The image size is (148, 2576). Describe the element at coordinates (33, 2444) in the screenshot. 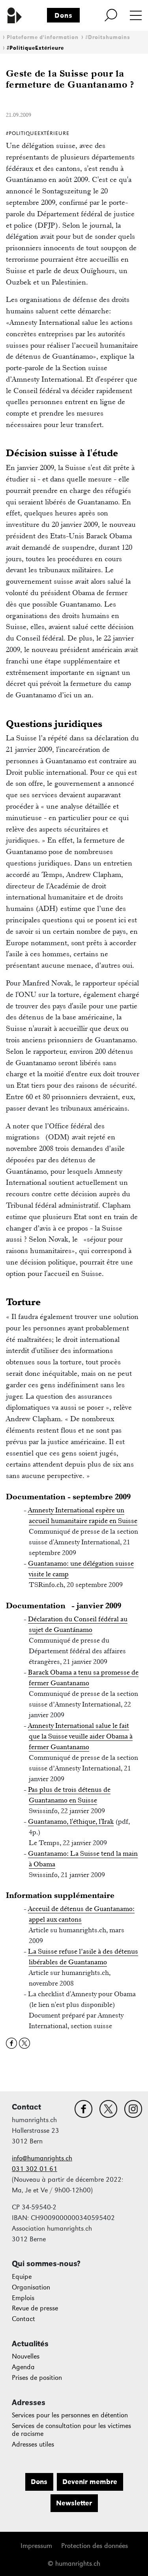

I see `Adresses utiles` at that location.